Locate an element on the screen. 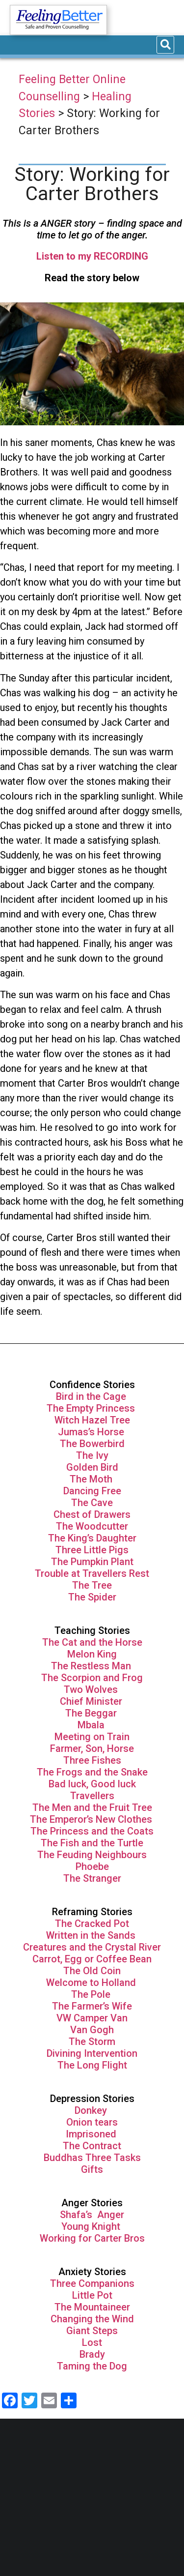 The width and height of the screenshot is (184, 2576). The Cracked Pot is located at coordinates (92, 1923).